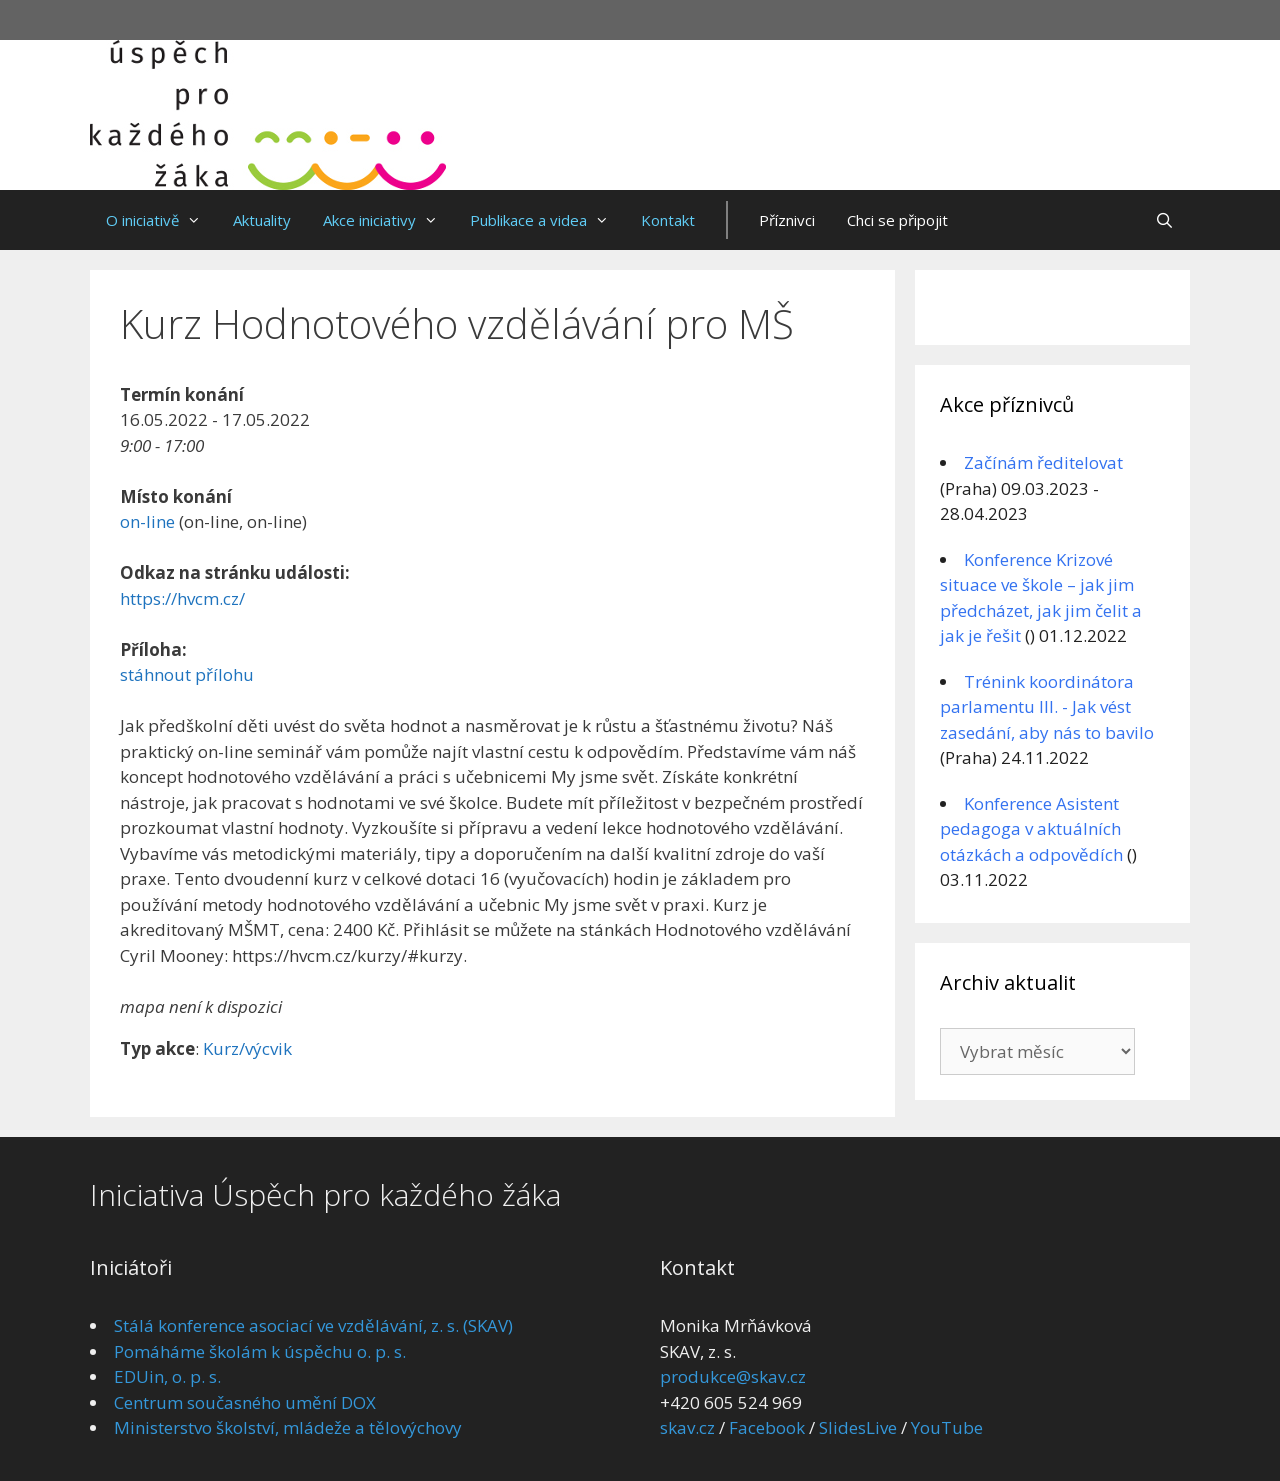 This screenshot has width=1280, height=1481. I want to click on Trénink koordinátora parlamentu III. - Jak vést zasedání, aby nás to bavilo, so click(1047, 707).